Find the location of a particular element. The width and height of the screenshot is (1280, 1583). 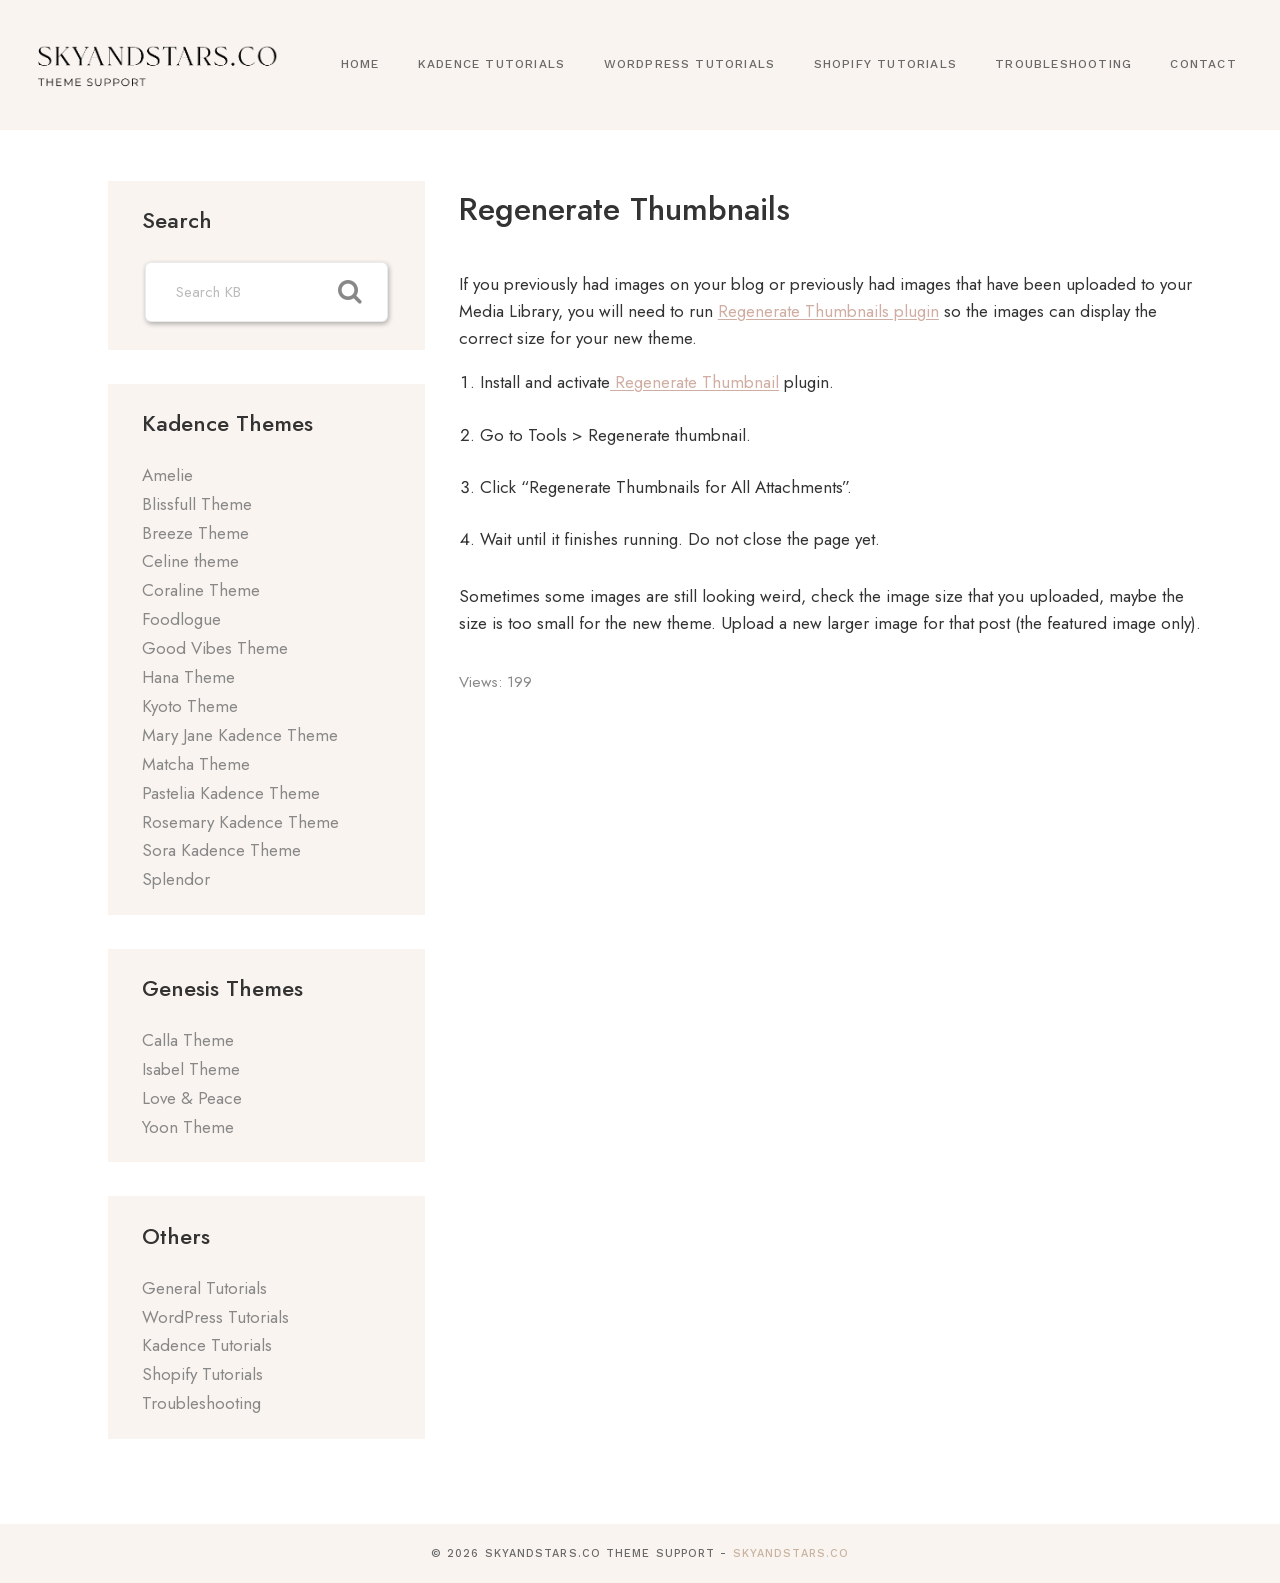

Yoon Theme is located at coordinates (188, 1127).